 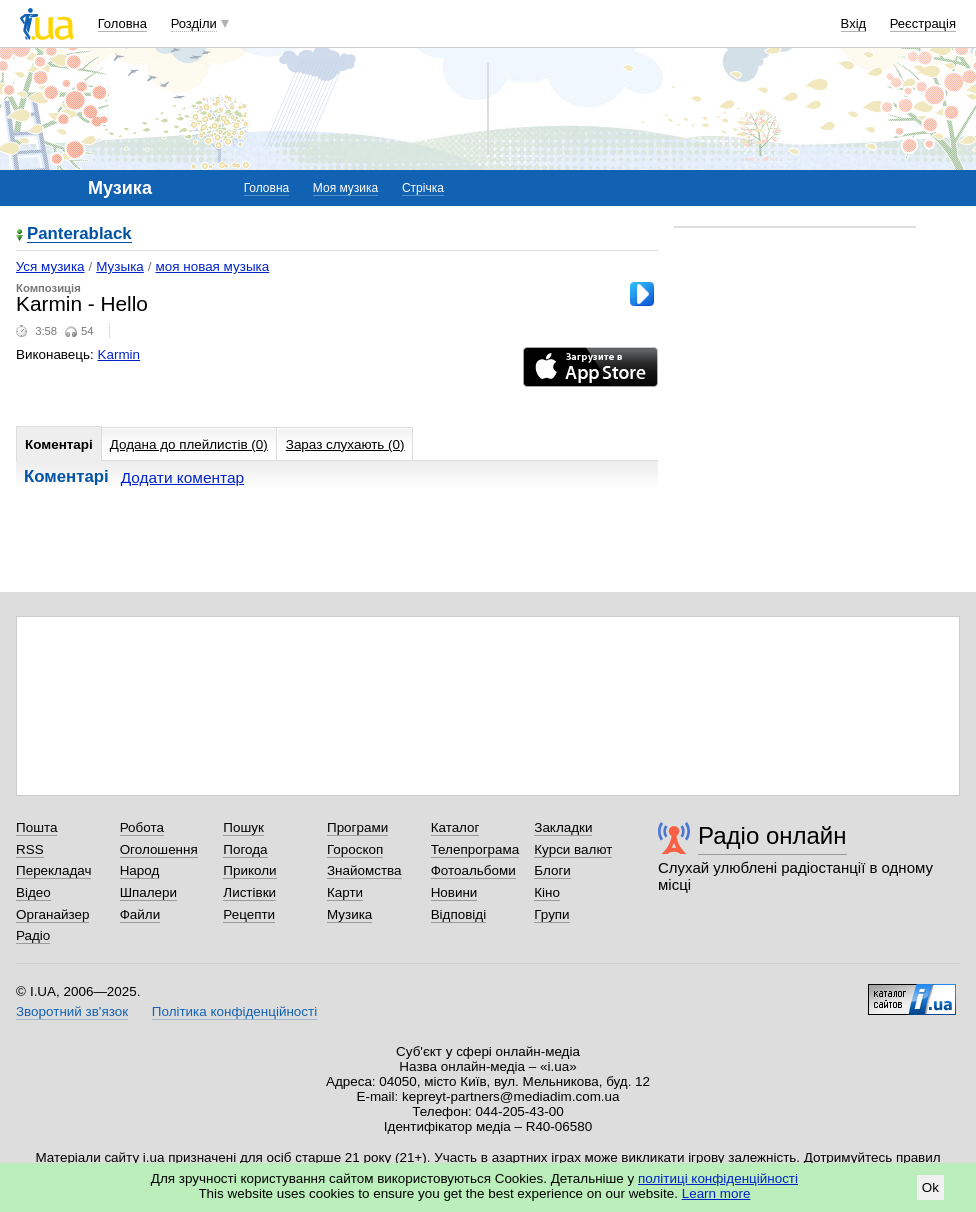 I want to click on Шпалери, so click(x=148, y=892).